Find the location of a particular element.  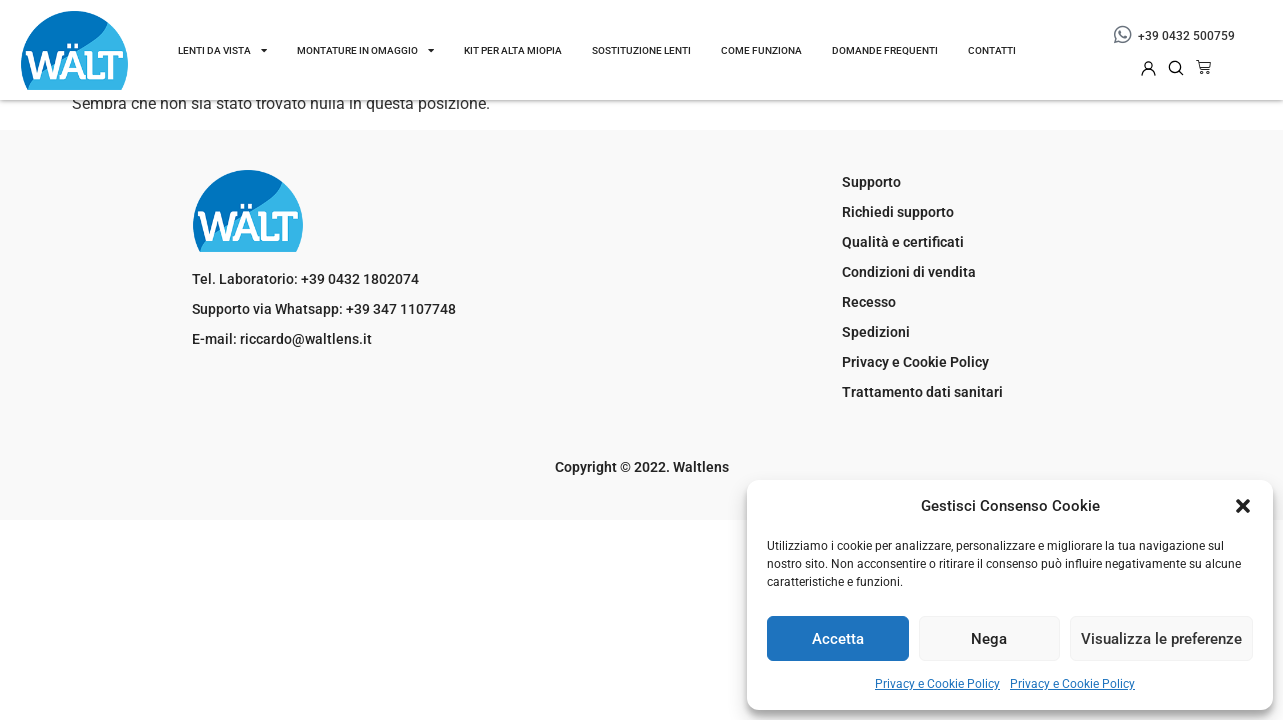

Nega is located at coordinates (989, 639).